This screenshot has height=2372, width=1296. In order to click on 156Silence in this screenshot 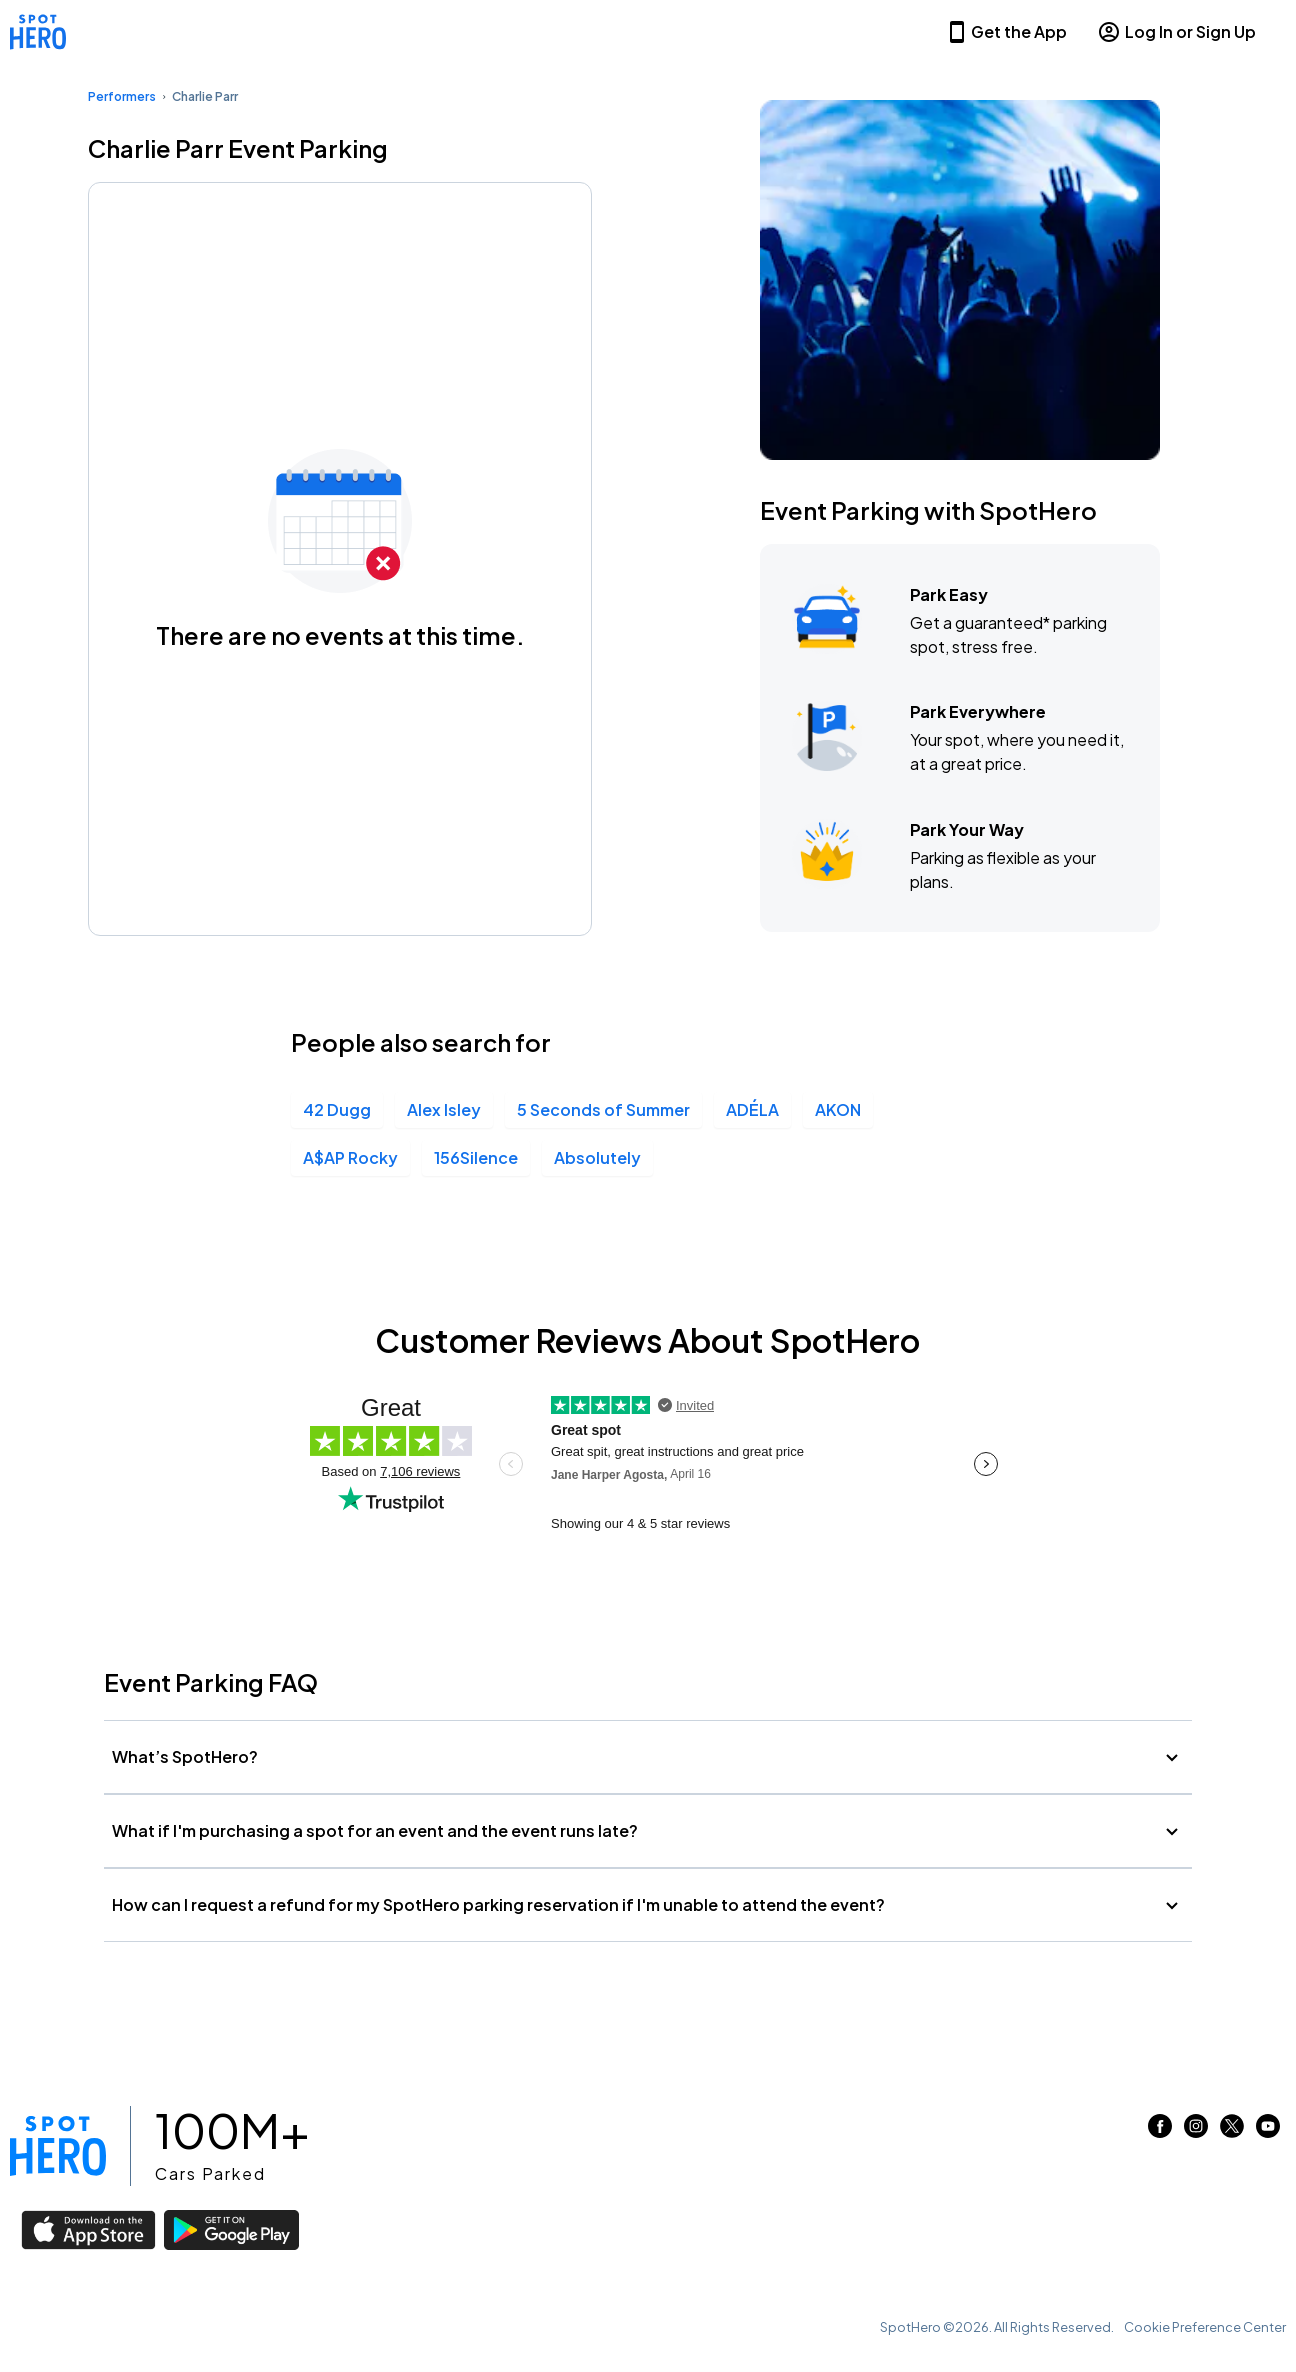, I will do `click(476, 1157)`.